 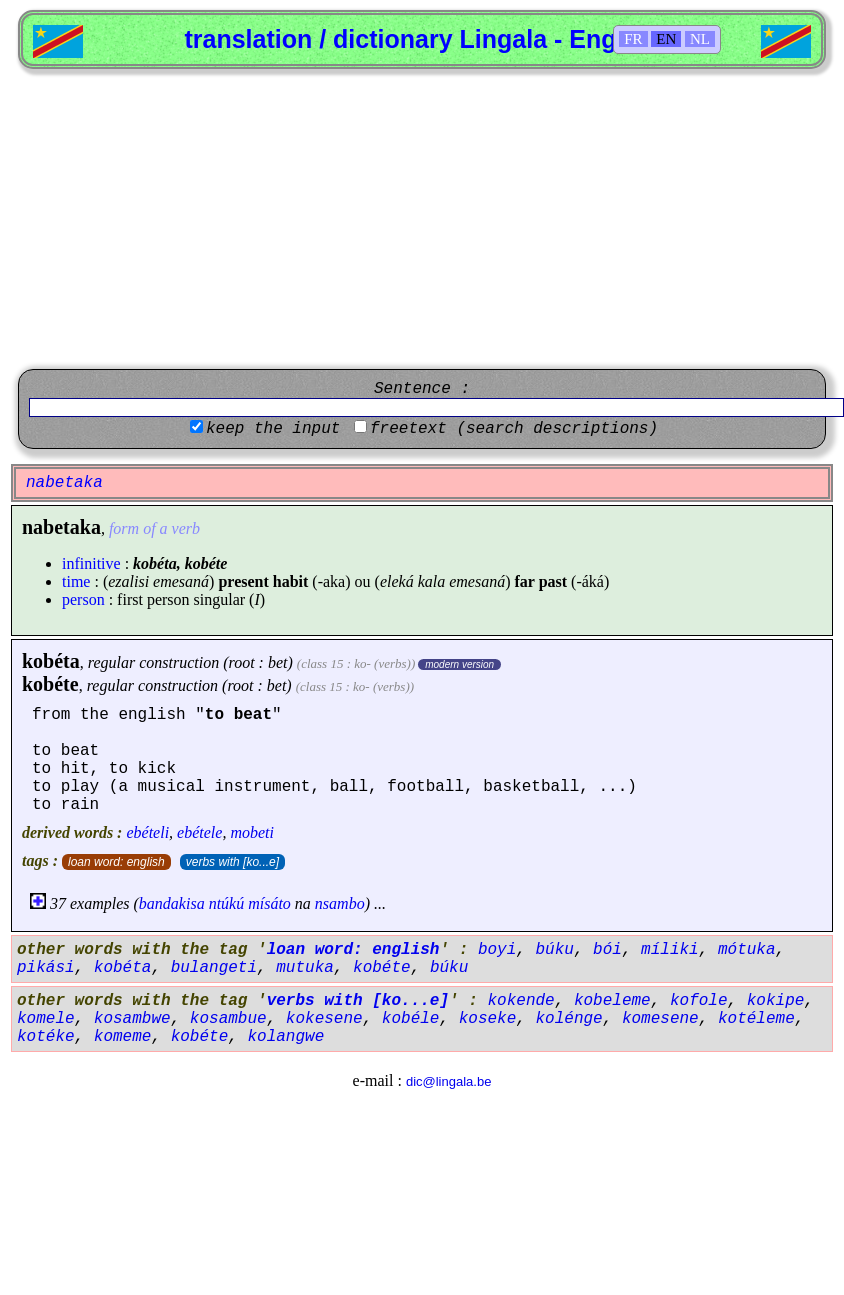 What do you see at coordinates (448, 1081) in the screenshot?
I see `dic@lingala.be` at bounding box center [448, 1081].